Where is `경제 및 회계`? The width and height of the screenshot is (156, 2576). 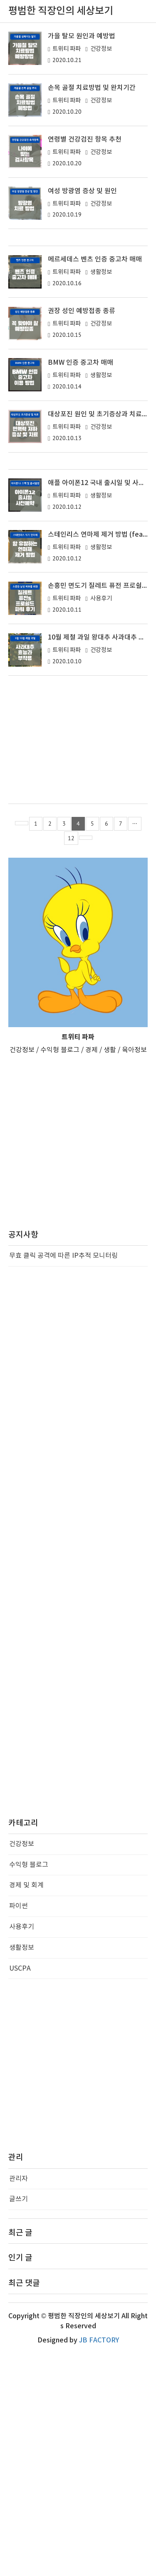 경제 및 회계 is located at coordinates (26, 2107).